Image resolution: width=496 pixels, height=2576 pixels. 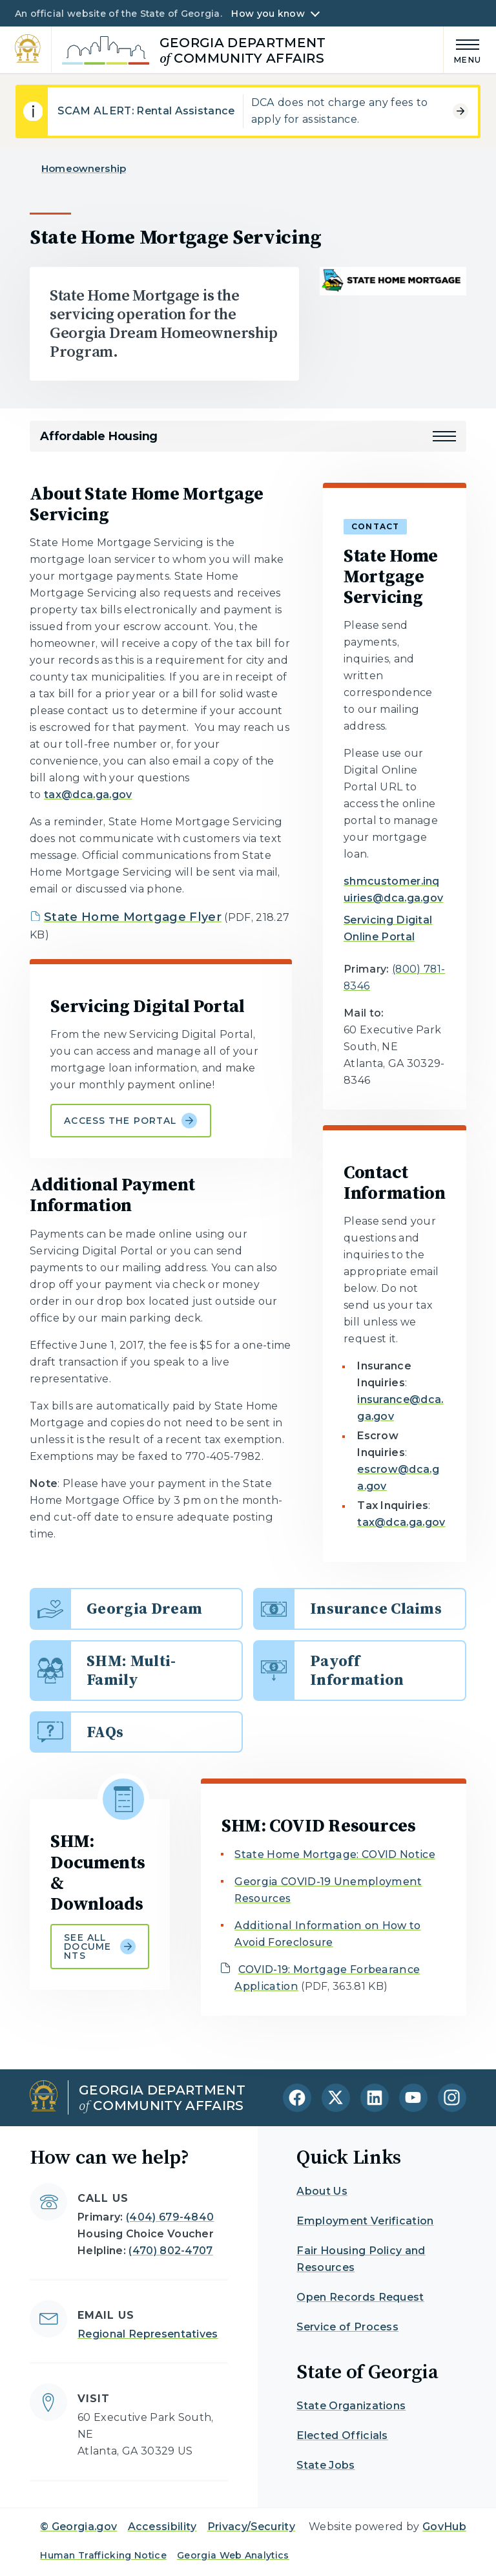 What do you see at coordinates (170, 2250) in the screenshot?
I see `(470) 802-4707` at bounding box center [170, 2250].